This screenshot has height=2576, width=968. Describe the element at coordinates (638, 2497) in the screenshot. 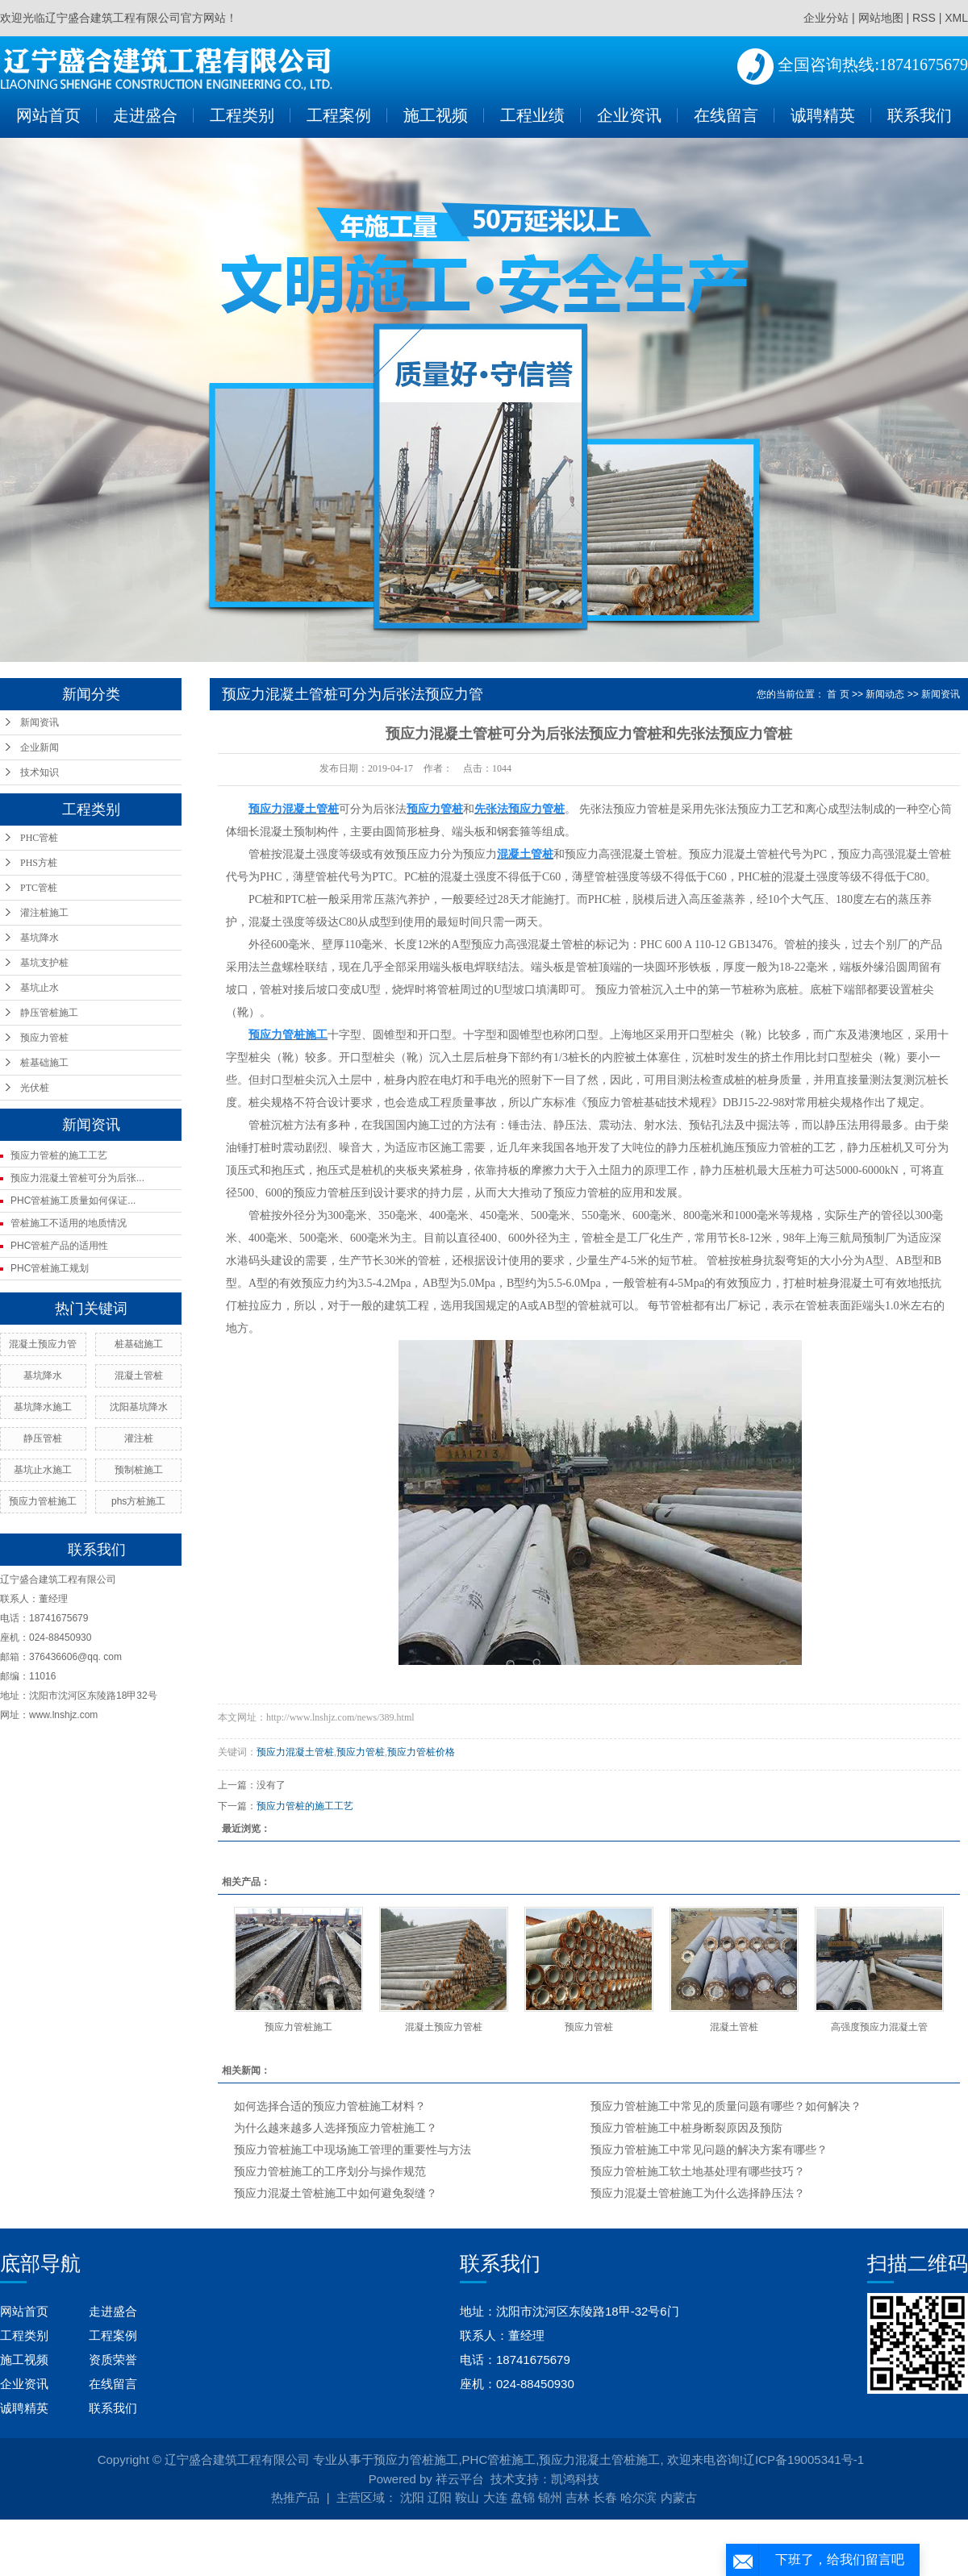

I see `哈尔滨` at that location.